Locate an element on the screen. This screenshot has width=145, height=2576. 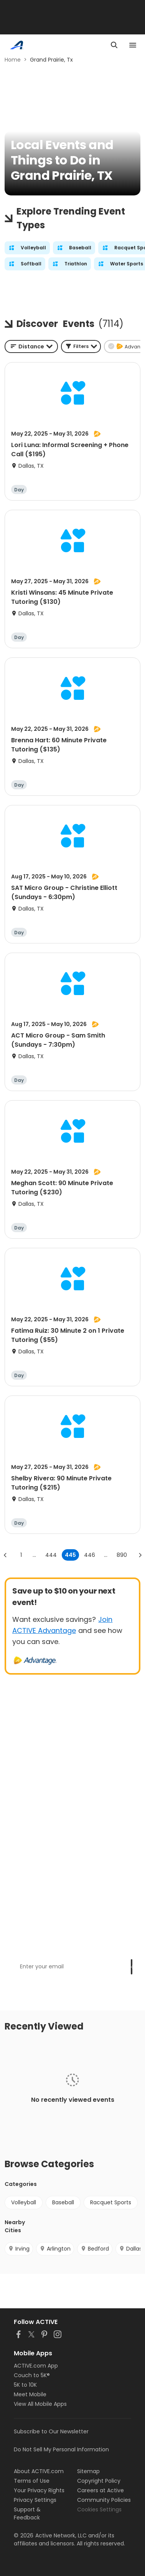
Your Privacy Rights is located at coordinates (39, 2490).